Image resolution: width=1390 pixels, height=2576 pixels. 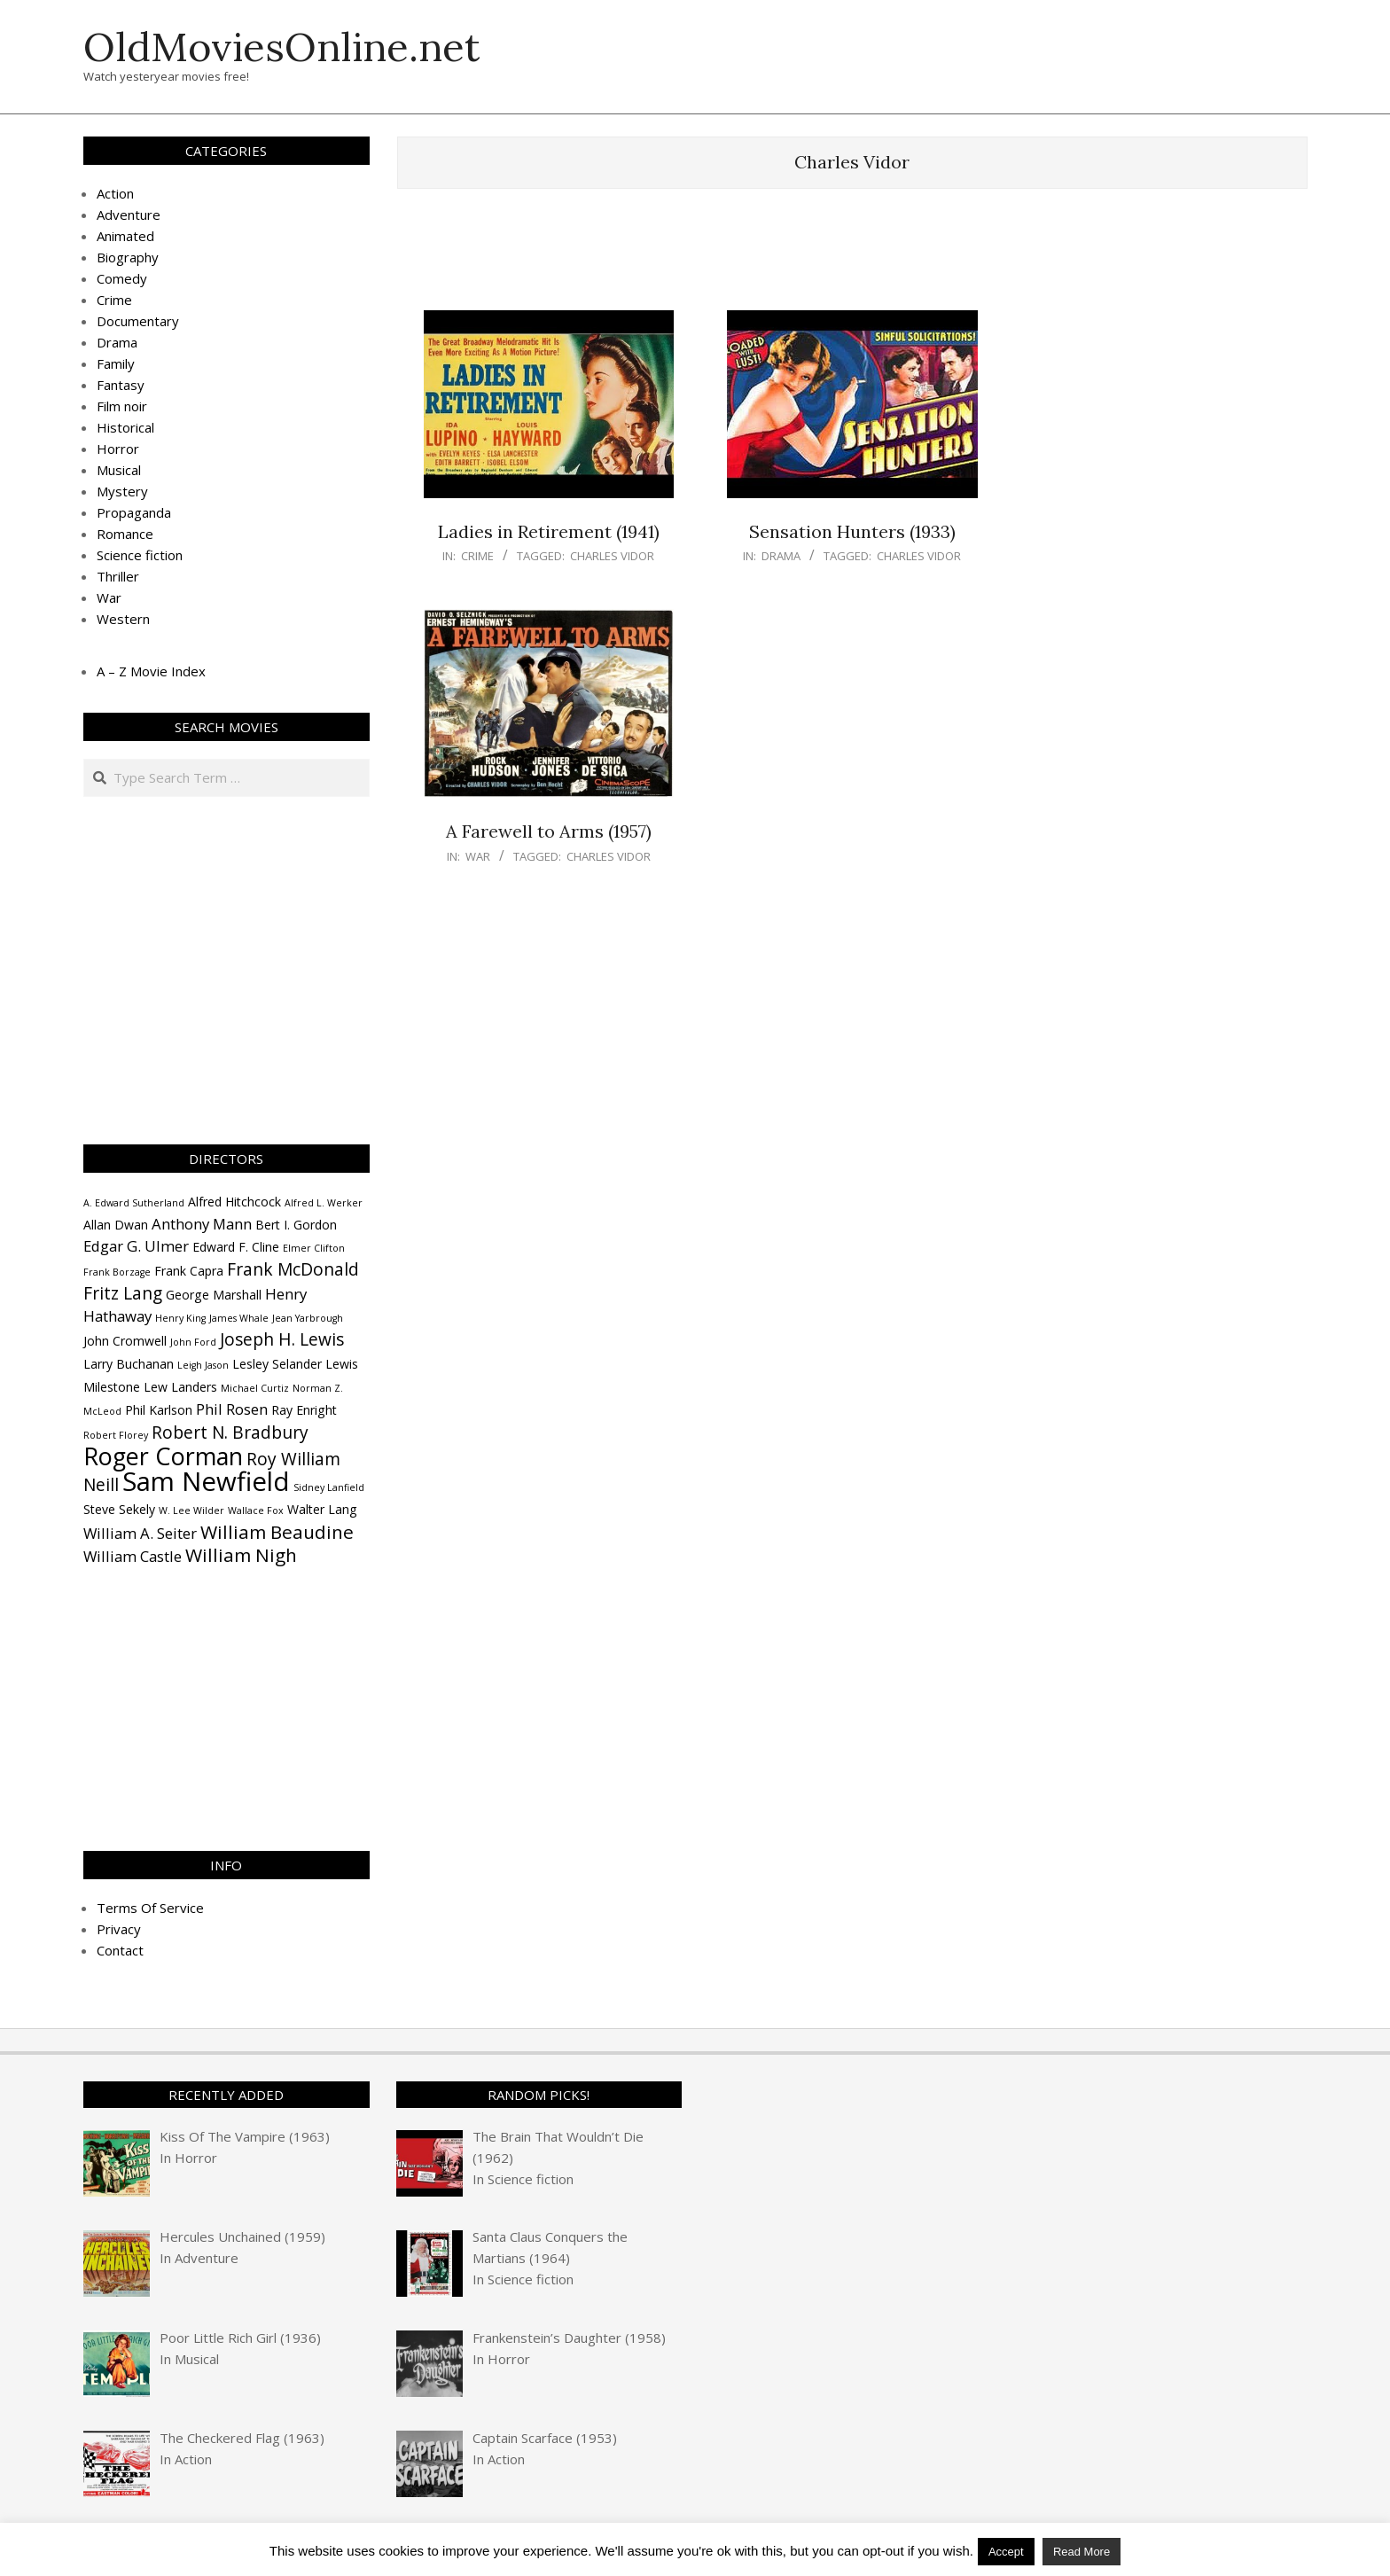 What do you see at coordinates (133, 1203) in the screenshot?
I see `A. Edward Sutherland [A. Edward Sutherland (3 items)]` at bounding box center [133, 1203].